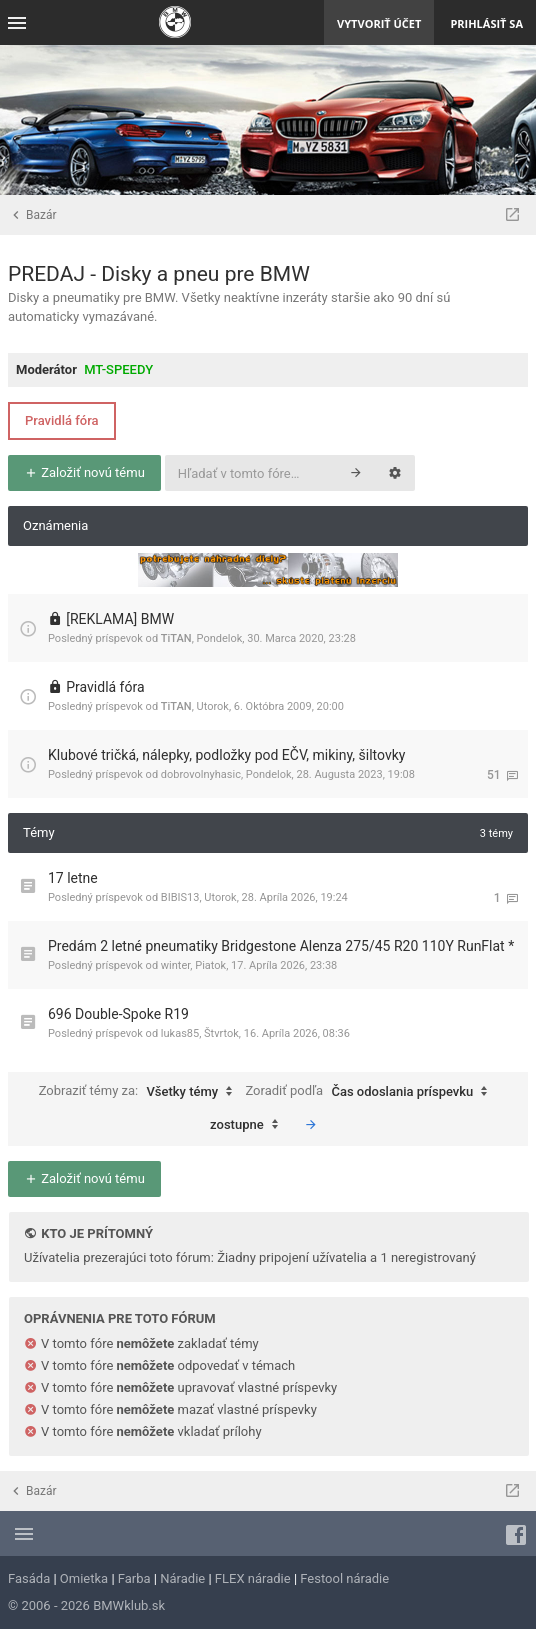 The image size is (536, 1629). What do you see at coordinates (120, 619) in the screenshot?
I see `[REKLAMA] BMW` at bounding box center [120, 619].